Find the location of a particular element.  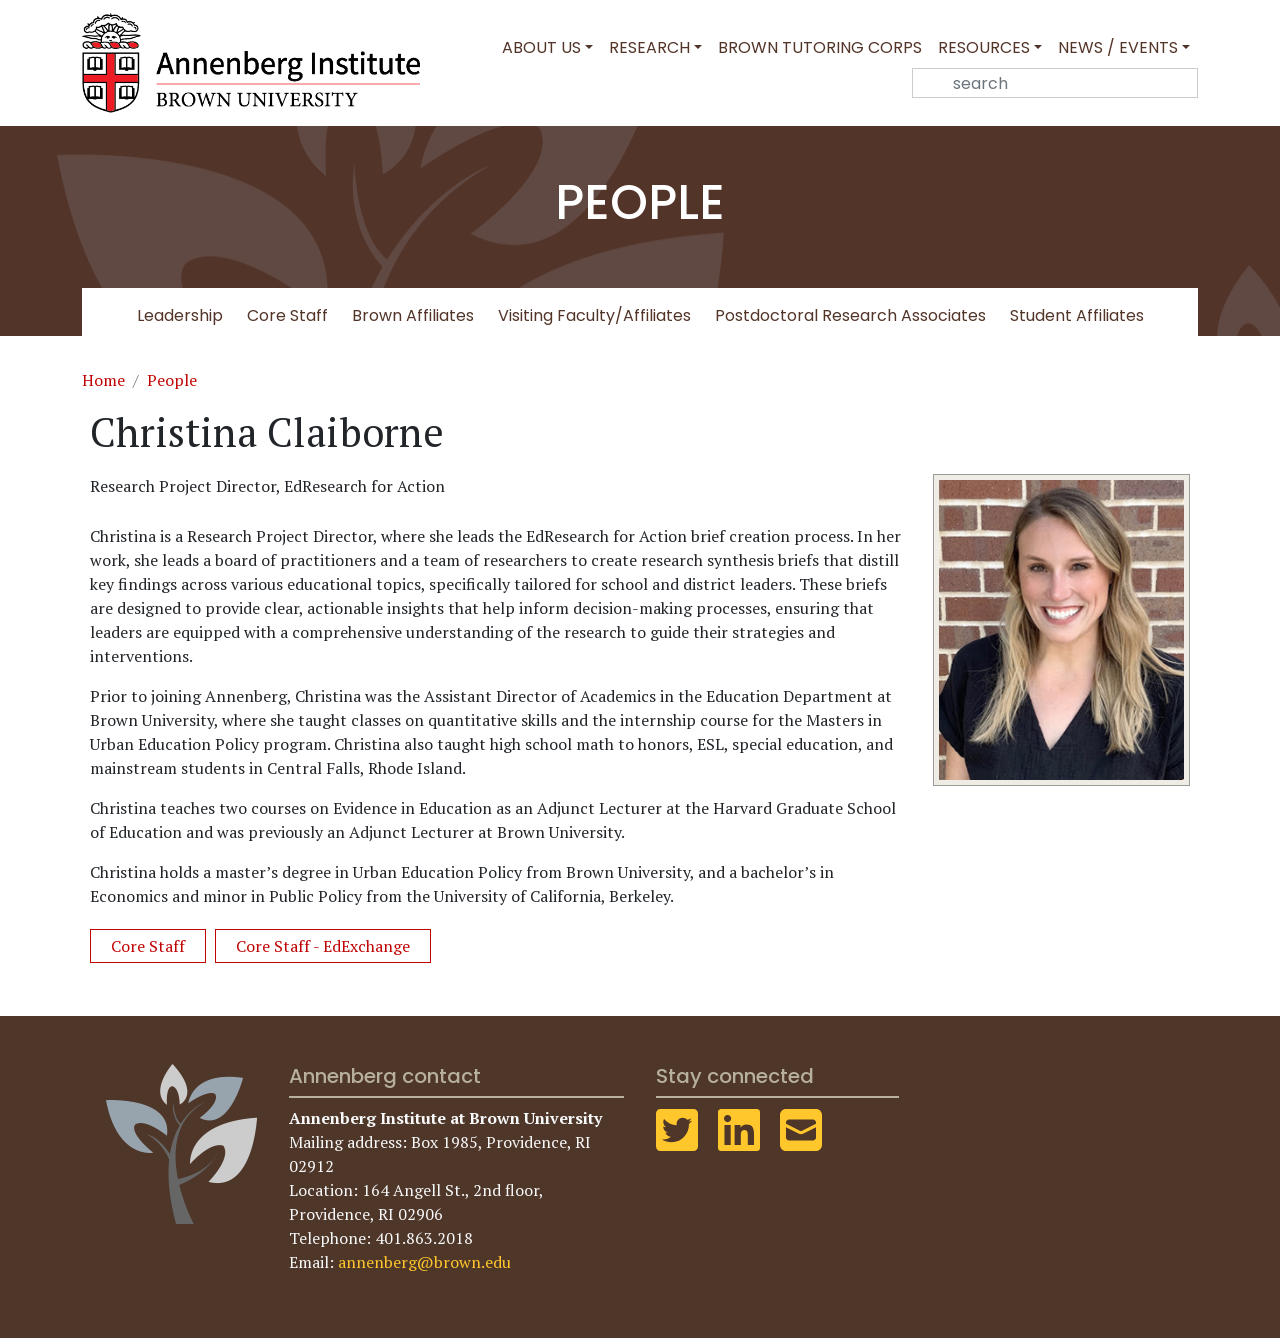

Brown Tutoring Corps is located at coordinates (820, 47).